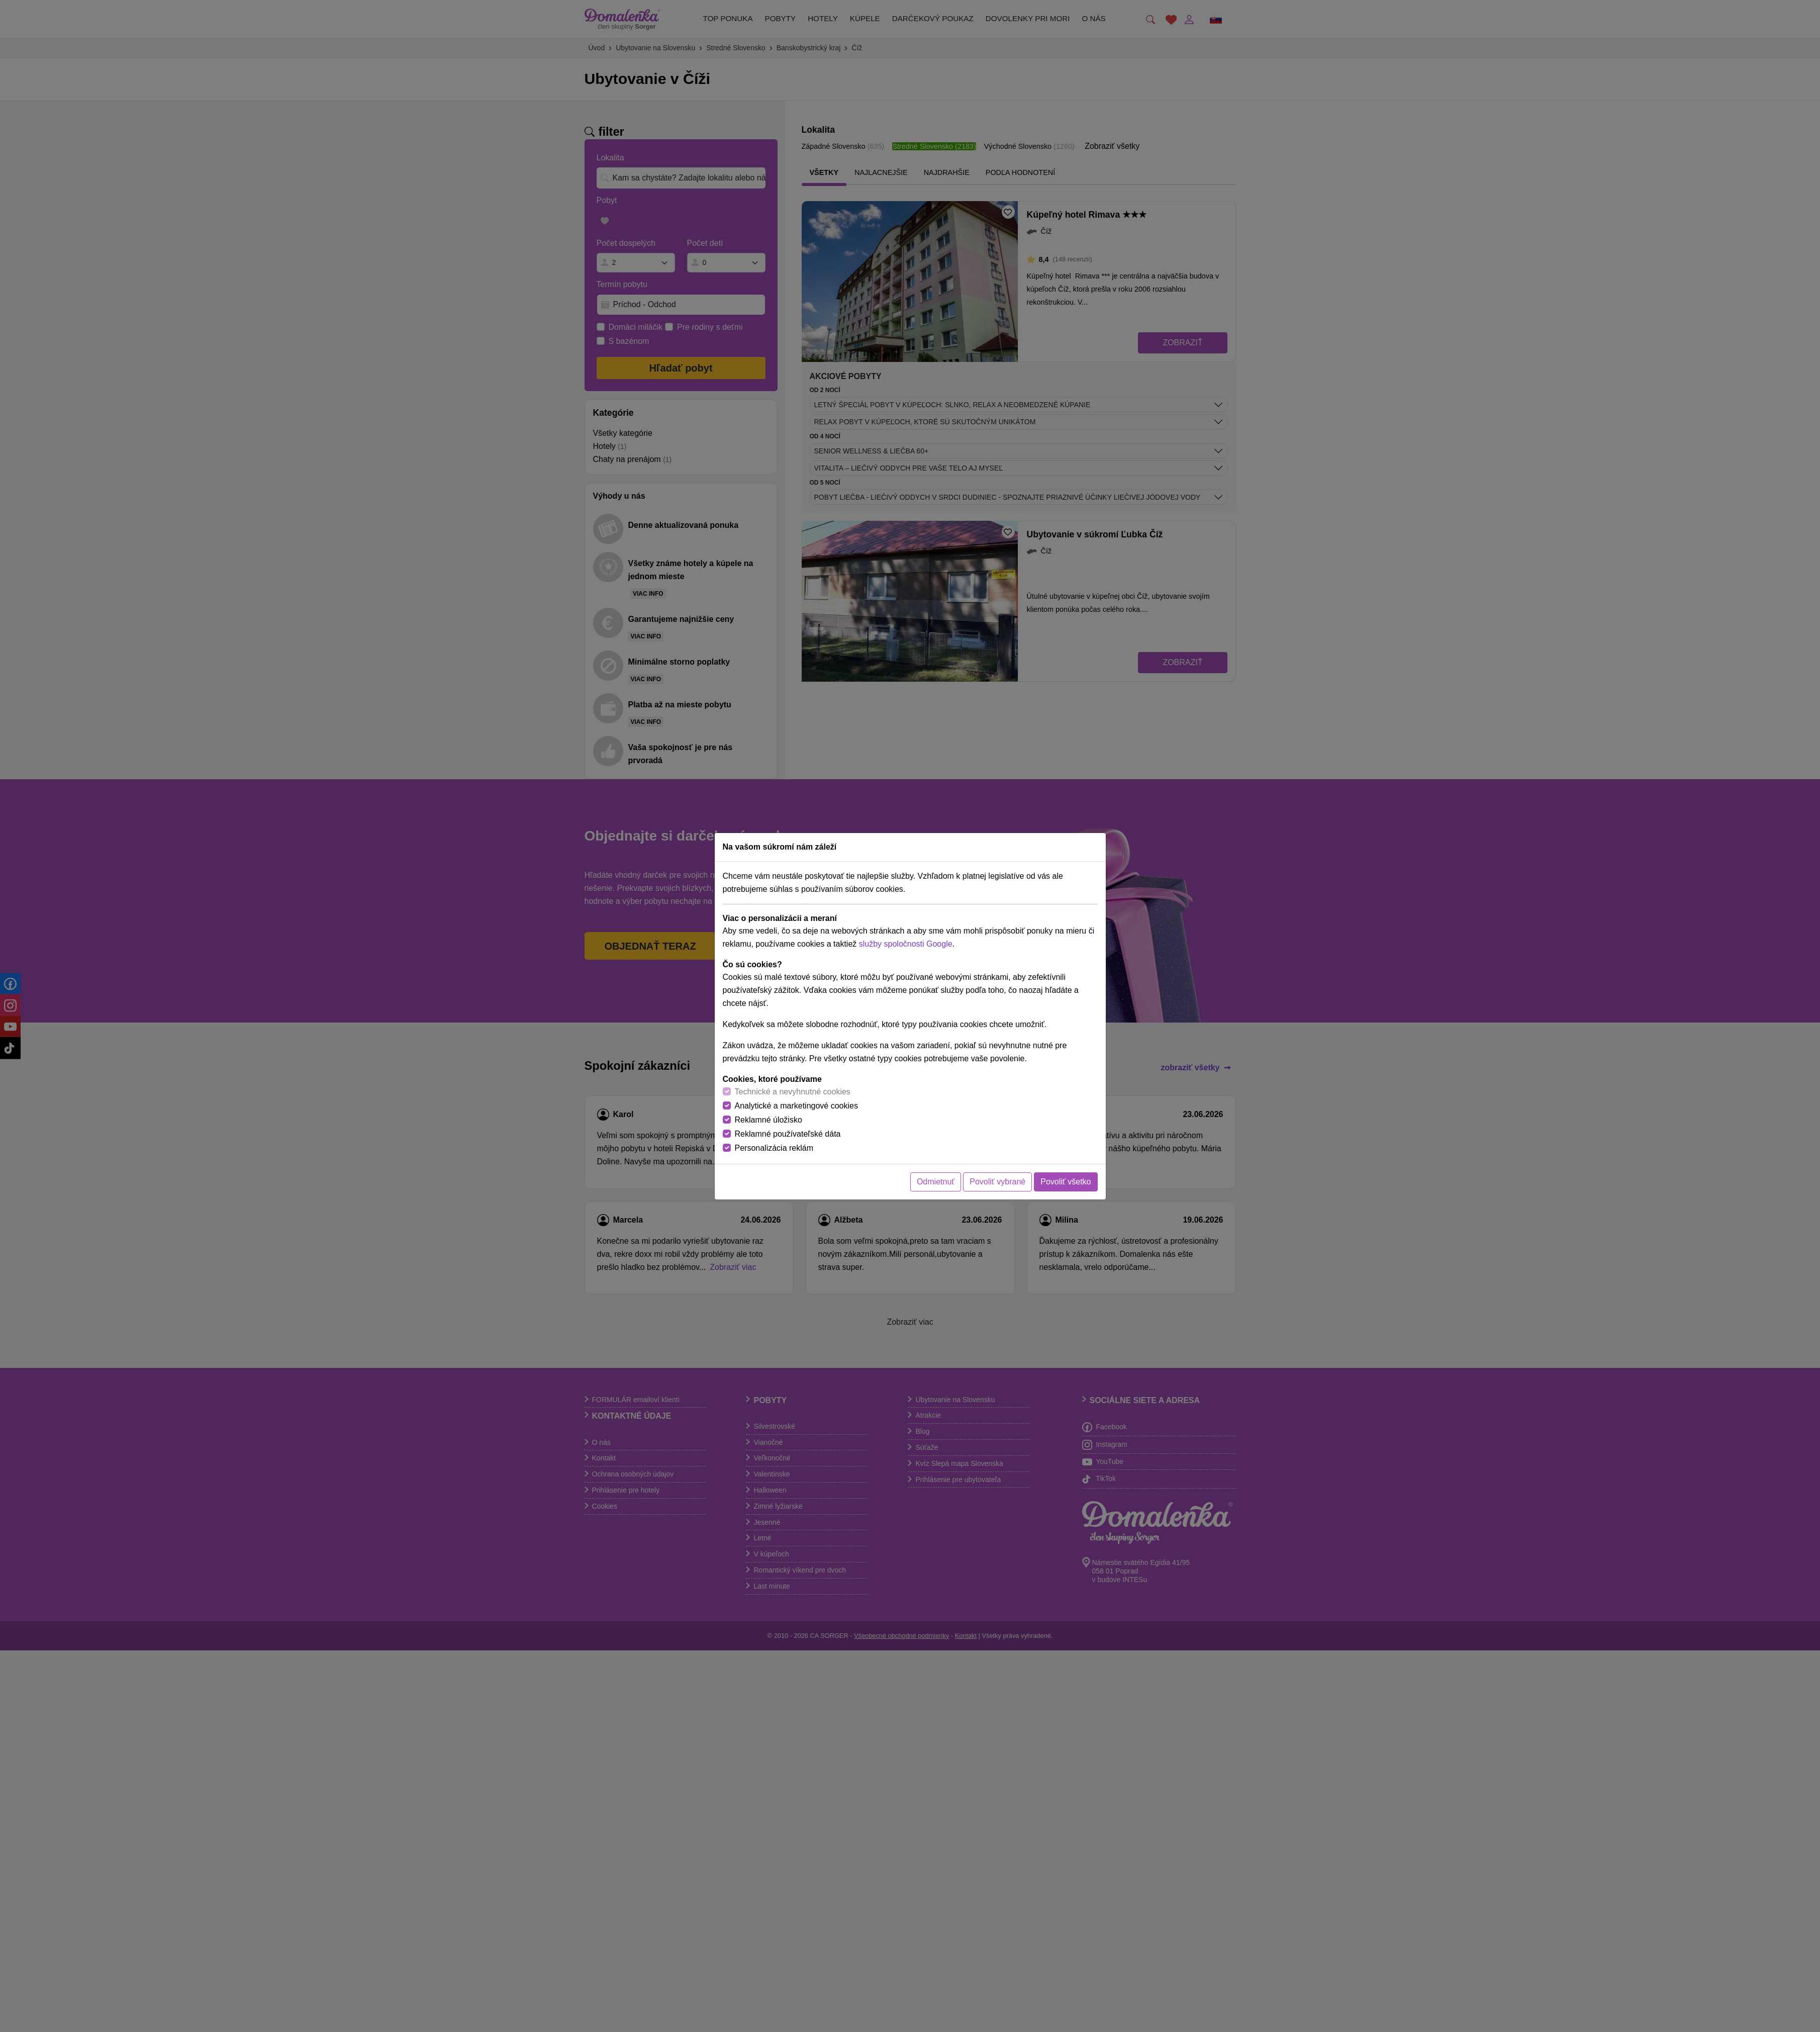 The width and height of the screenshot is (1820, 2032). I want to click on Reklamné používateľské dáta, so click(788, 1134).